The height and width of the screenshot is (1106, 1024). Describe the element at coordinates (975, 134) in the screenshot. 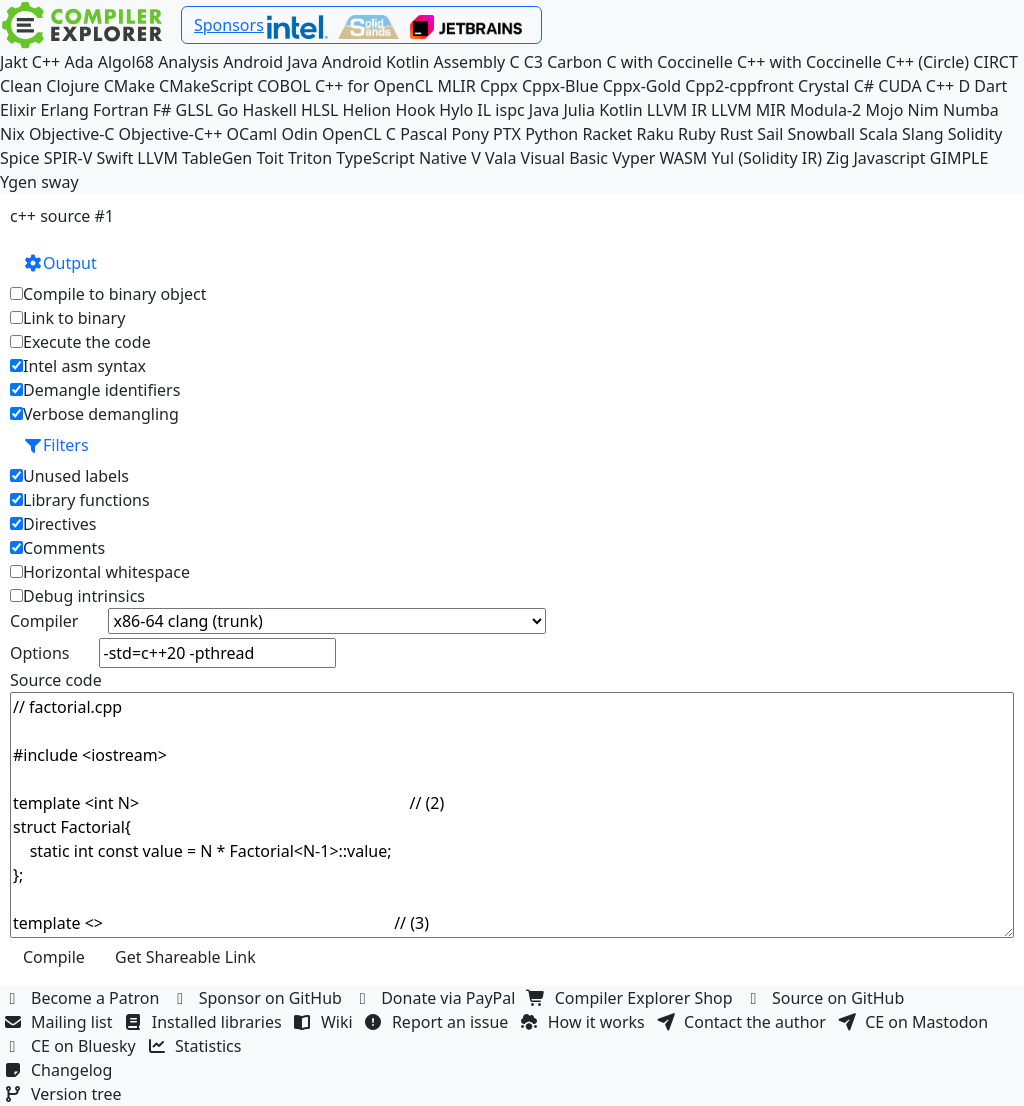

I see `Solidity` at that location.